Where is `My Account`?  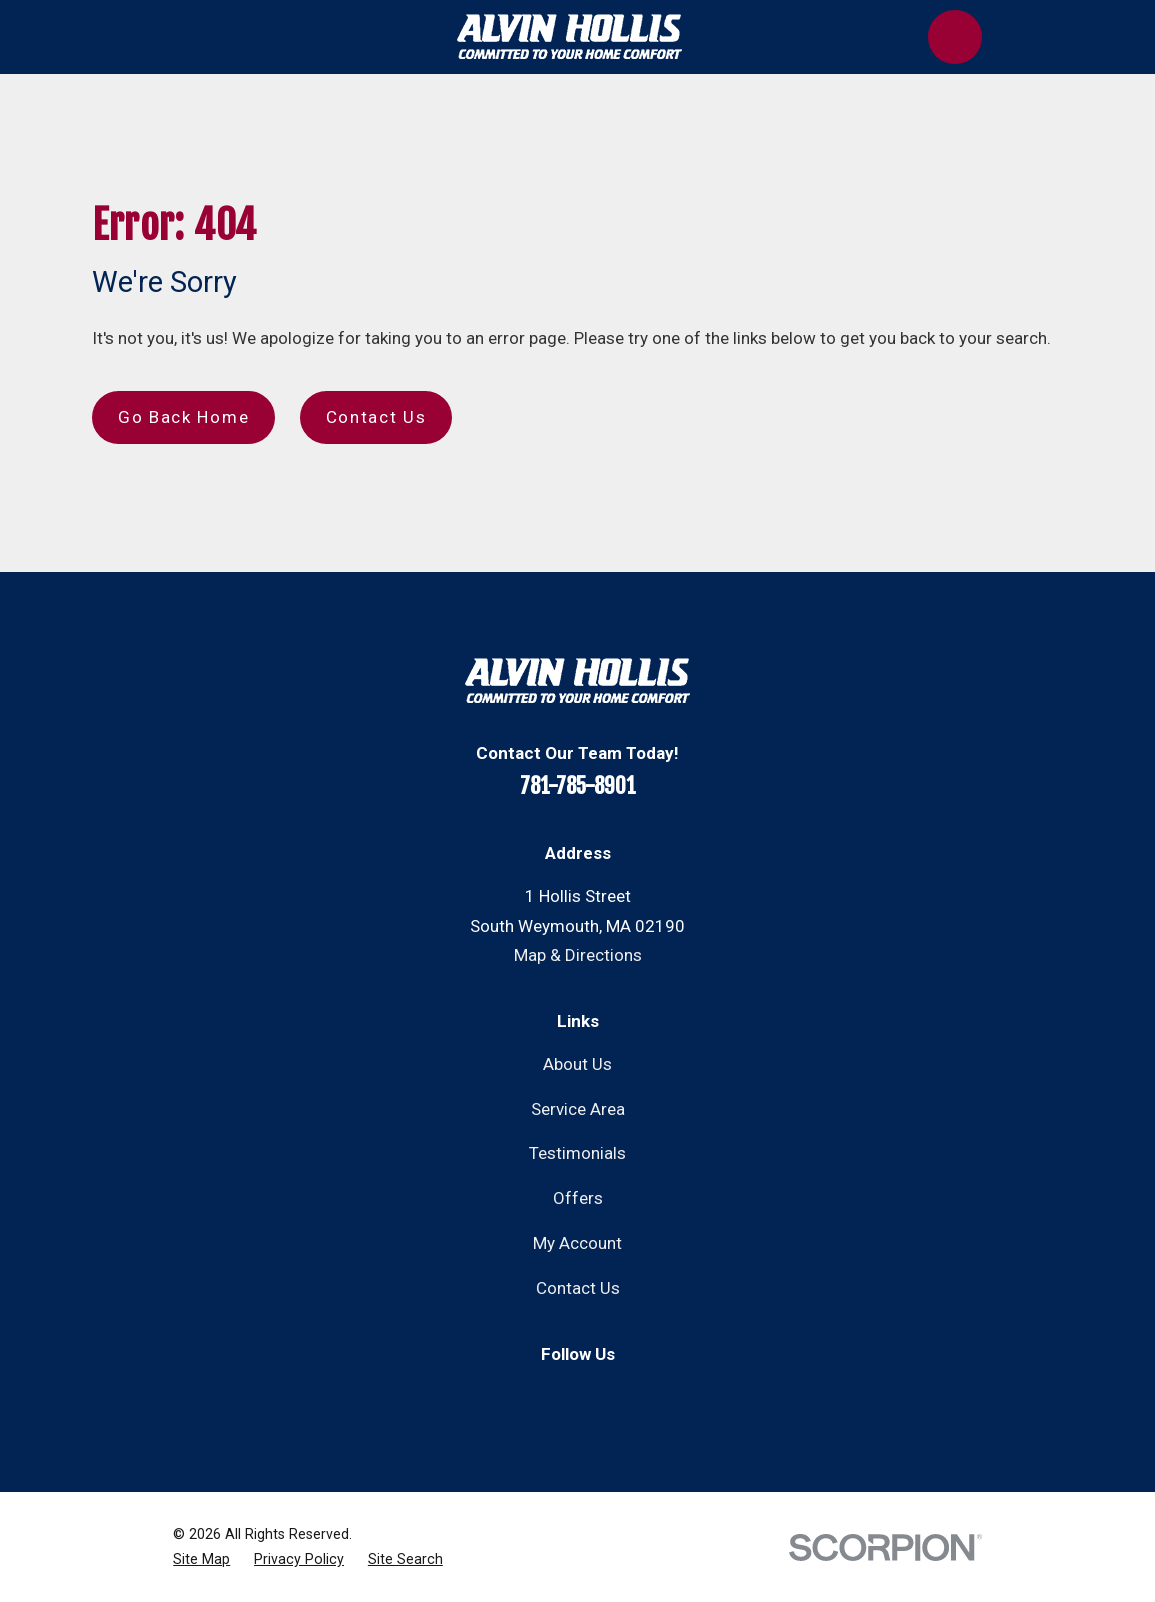 My Account is located at coordinates (577, 1243).